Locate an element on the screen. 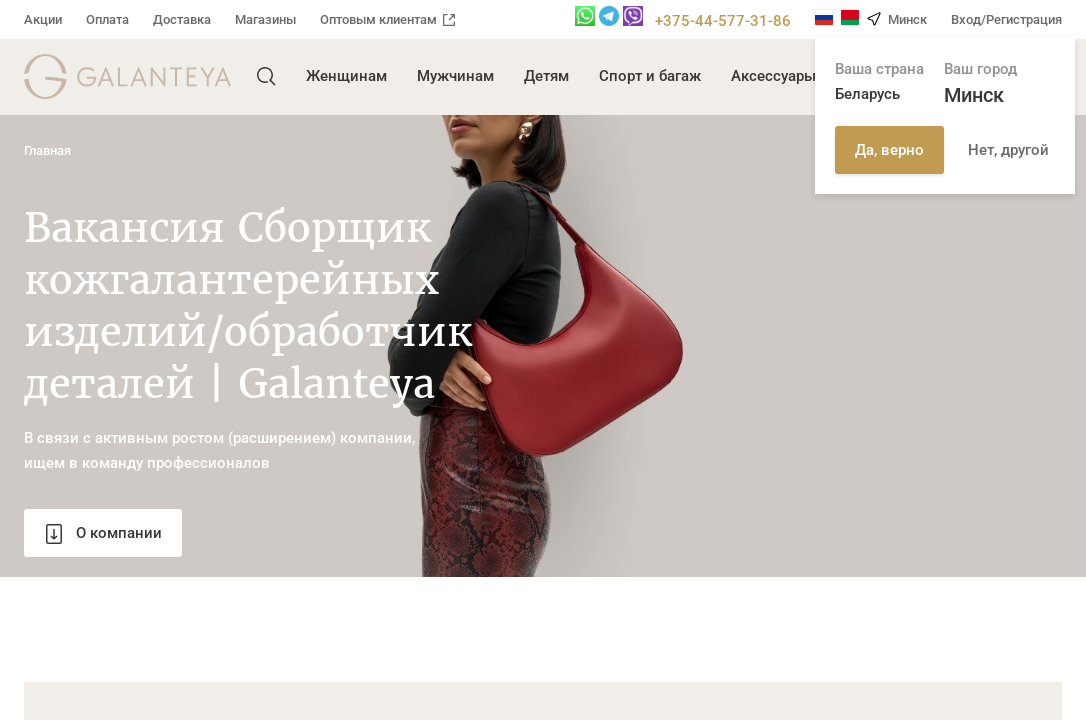 Image resolution: width=1086 pixels, height=720 pixels. Женщинам is located at coordinates (346, 76).